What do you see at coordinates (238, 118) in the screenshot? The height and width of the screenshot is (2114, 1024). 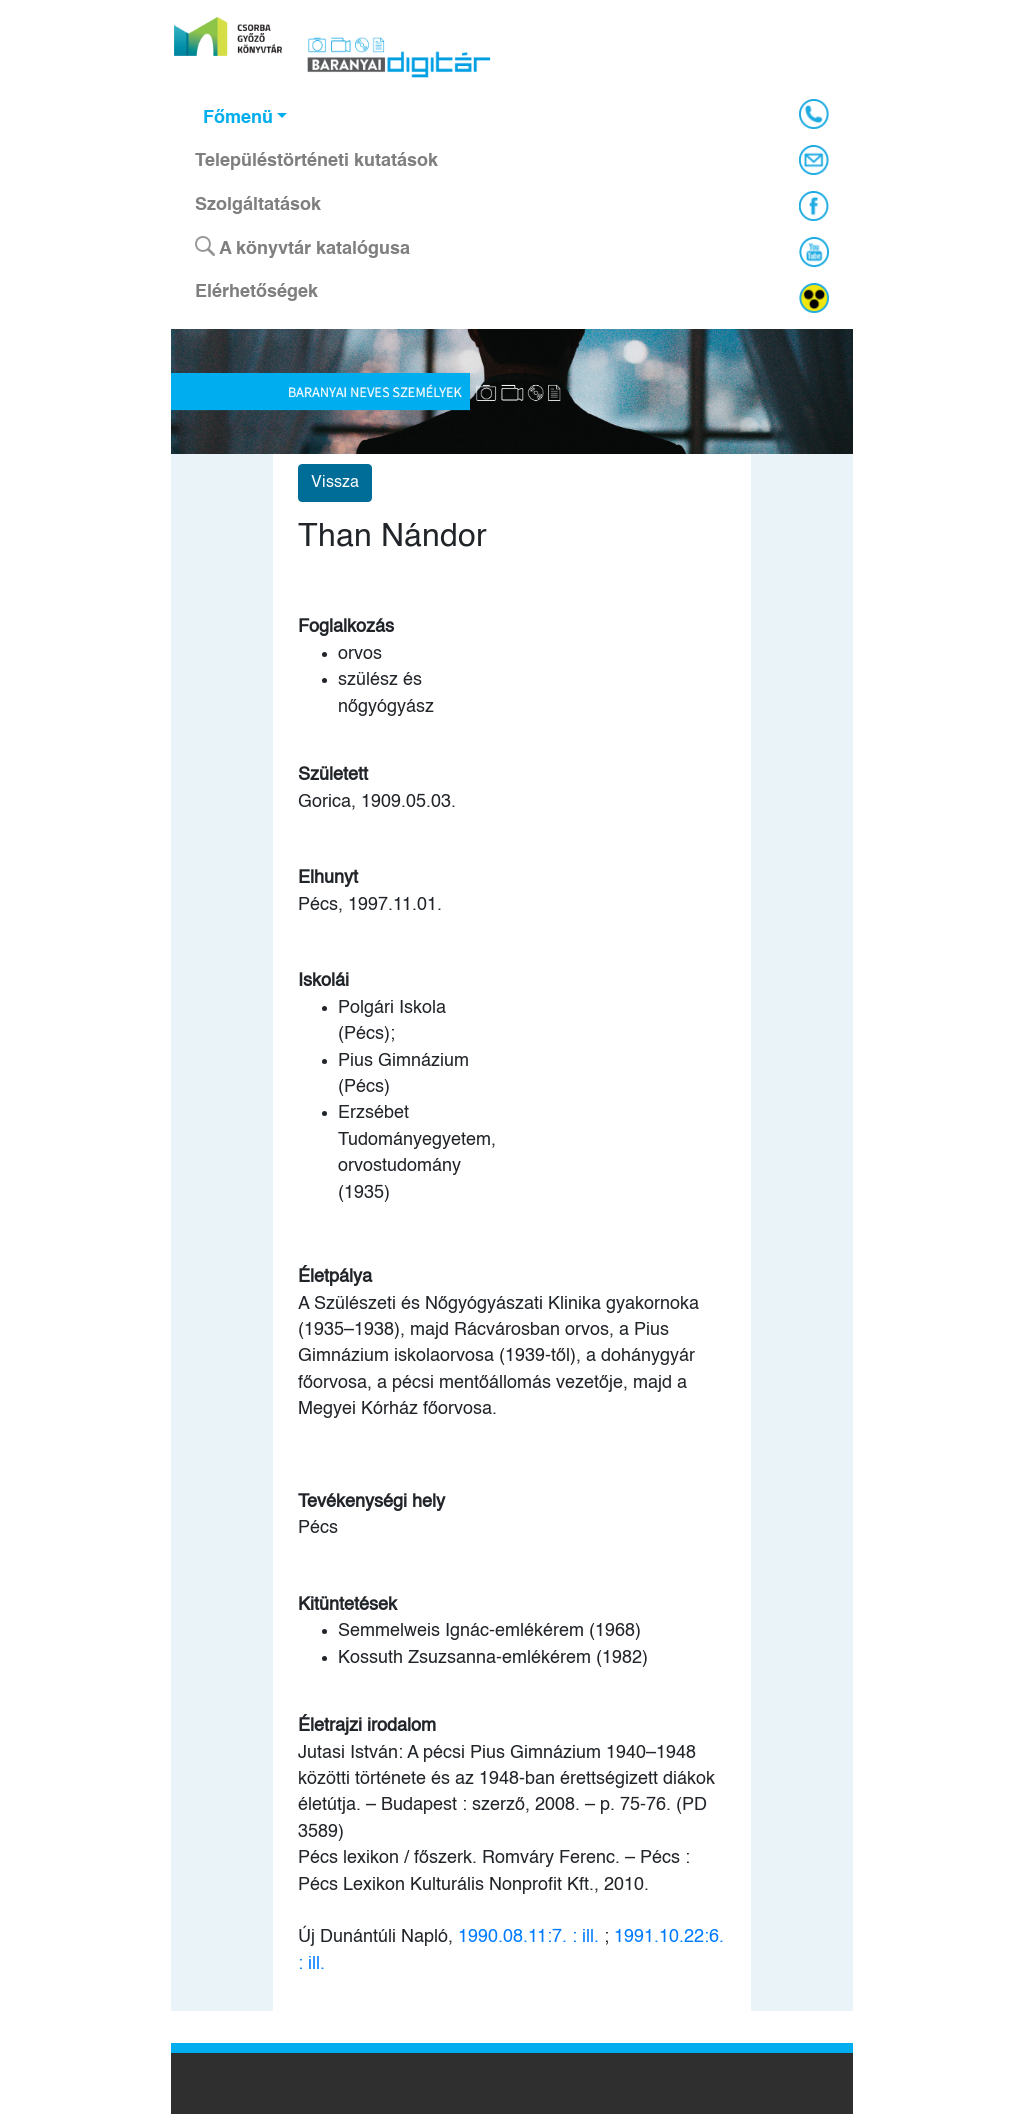 I see `Főmenü [button]` at bounding box center [238, 118].